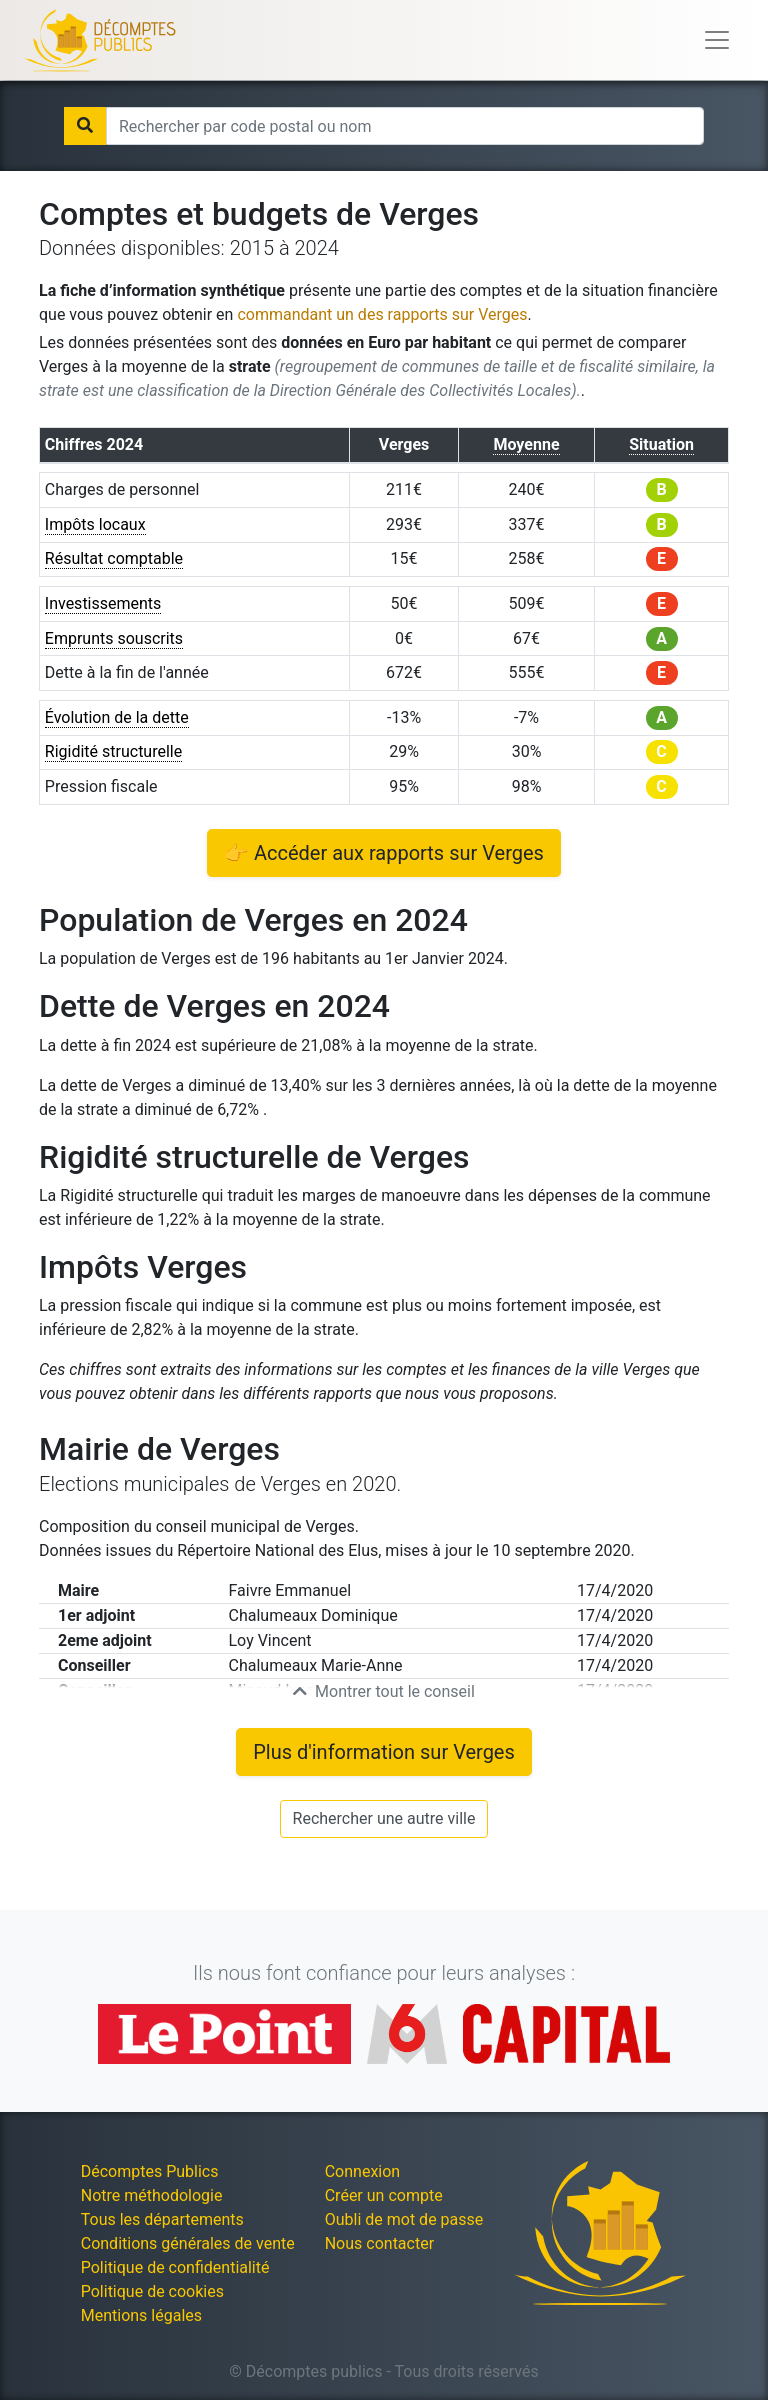 The image size is (768, 2400). Describe the element at coordinates (382, 314) in the screenshot. I see `commandant un des rapports sur Verges` at that location.